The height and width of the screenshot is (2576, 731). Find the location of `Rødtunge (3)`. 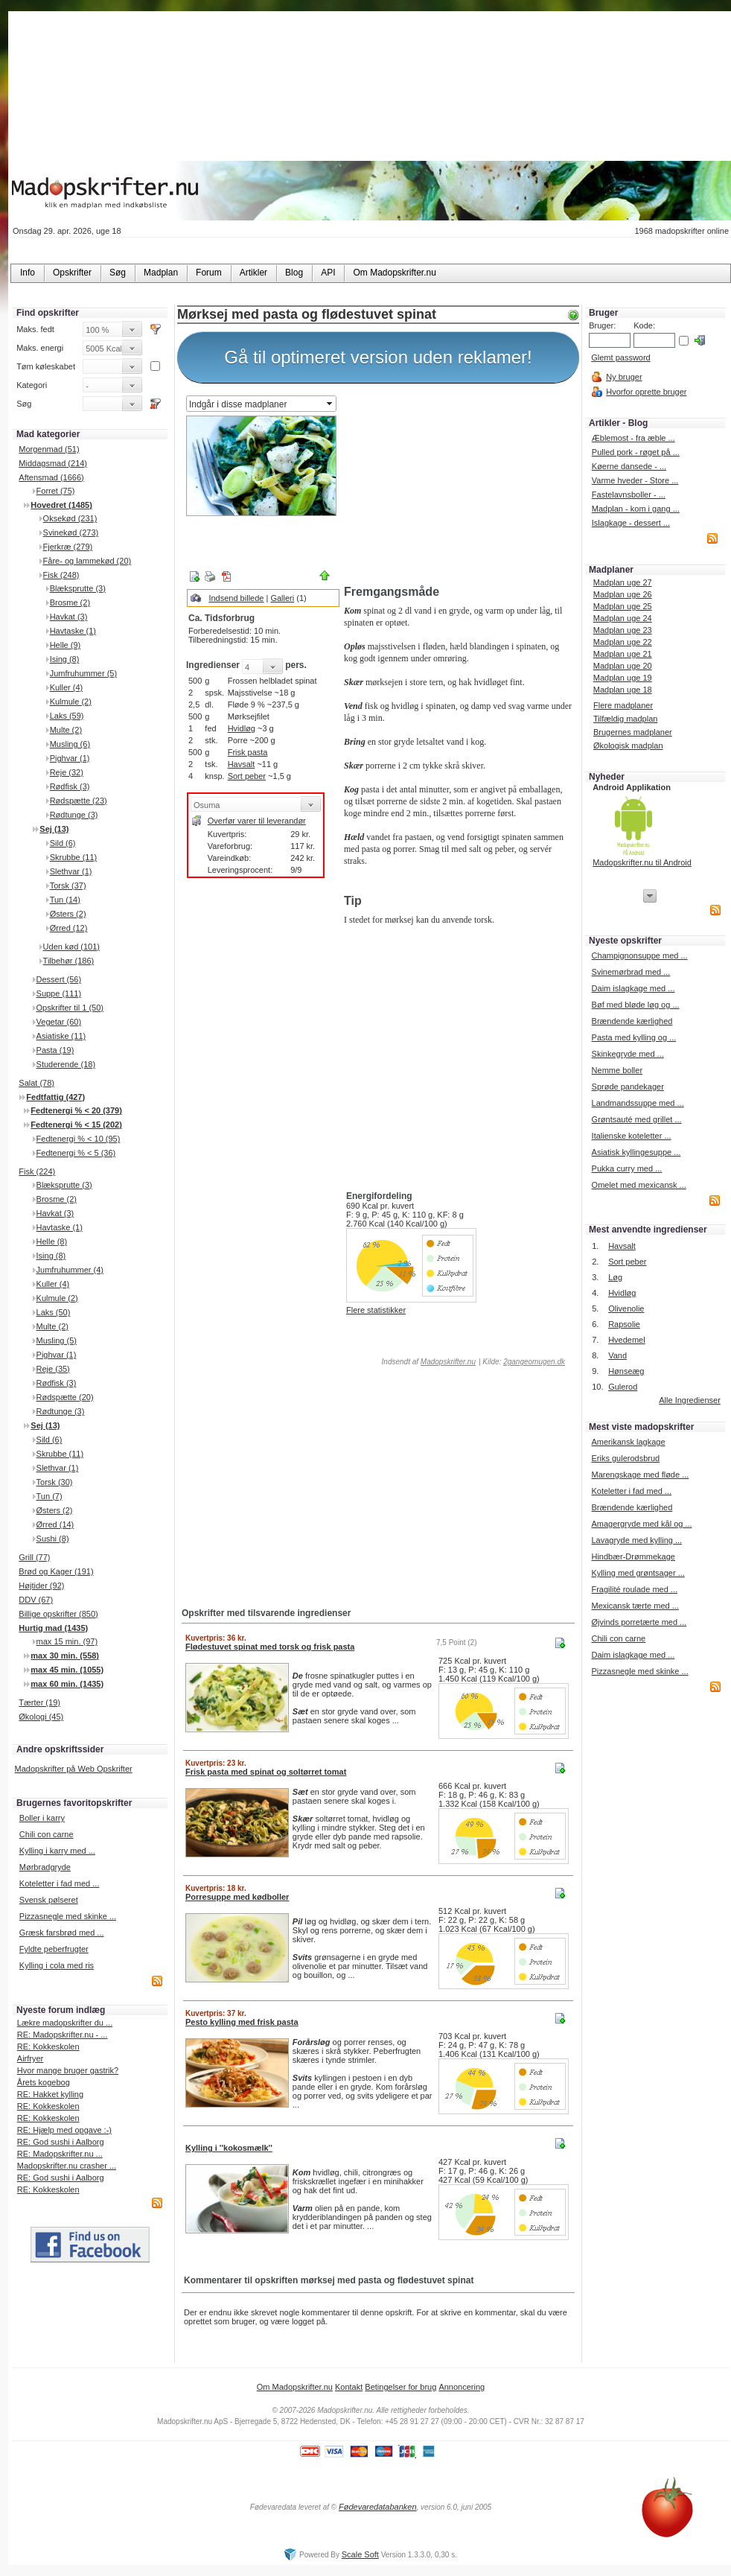

Rødtunge (3) is located at coordinates (74, 814).